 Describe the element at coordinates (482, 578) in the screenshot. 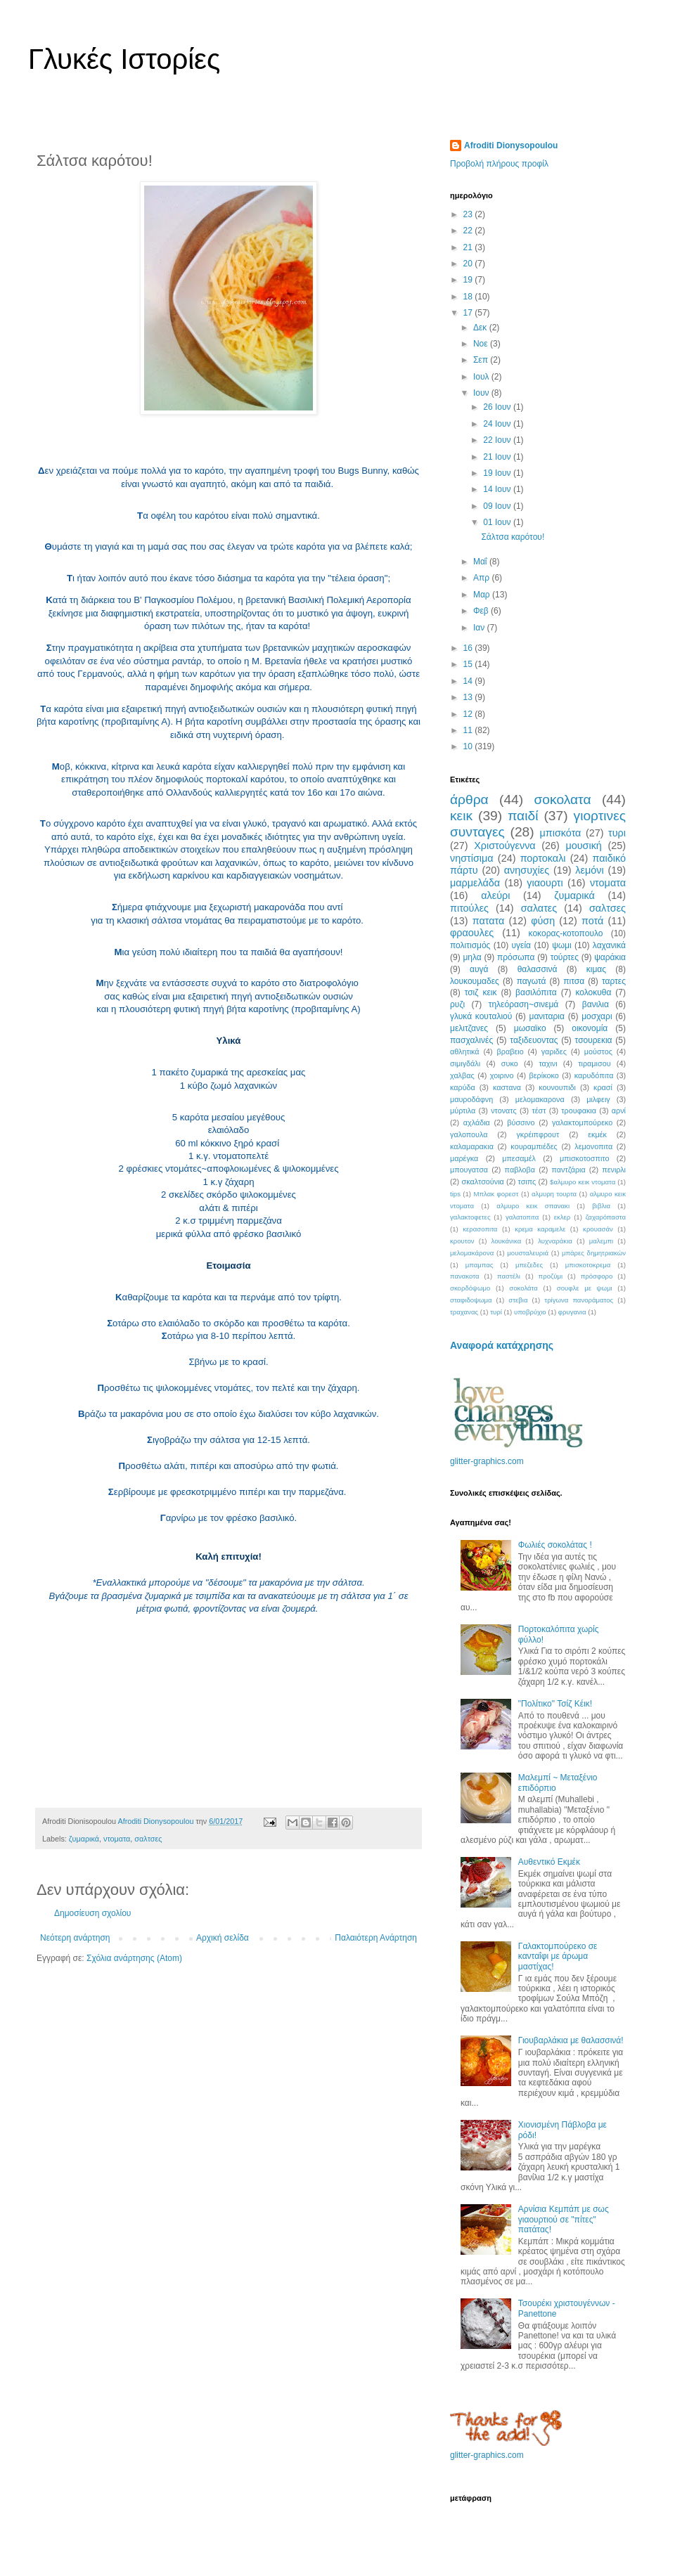

I see `Απρ` at that location.